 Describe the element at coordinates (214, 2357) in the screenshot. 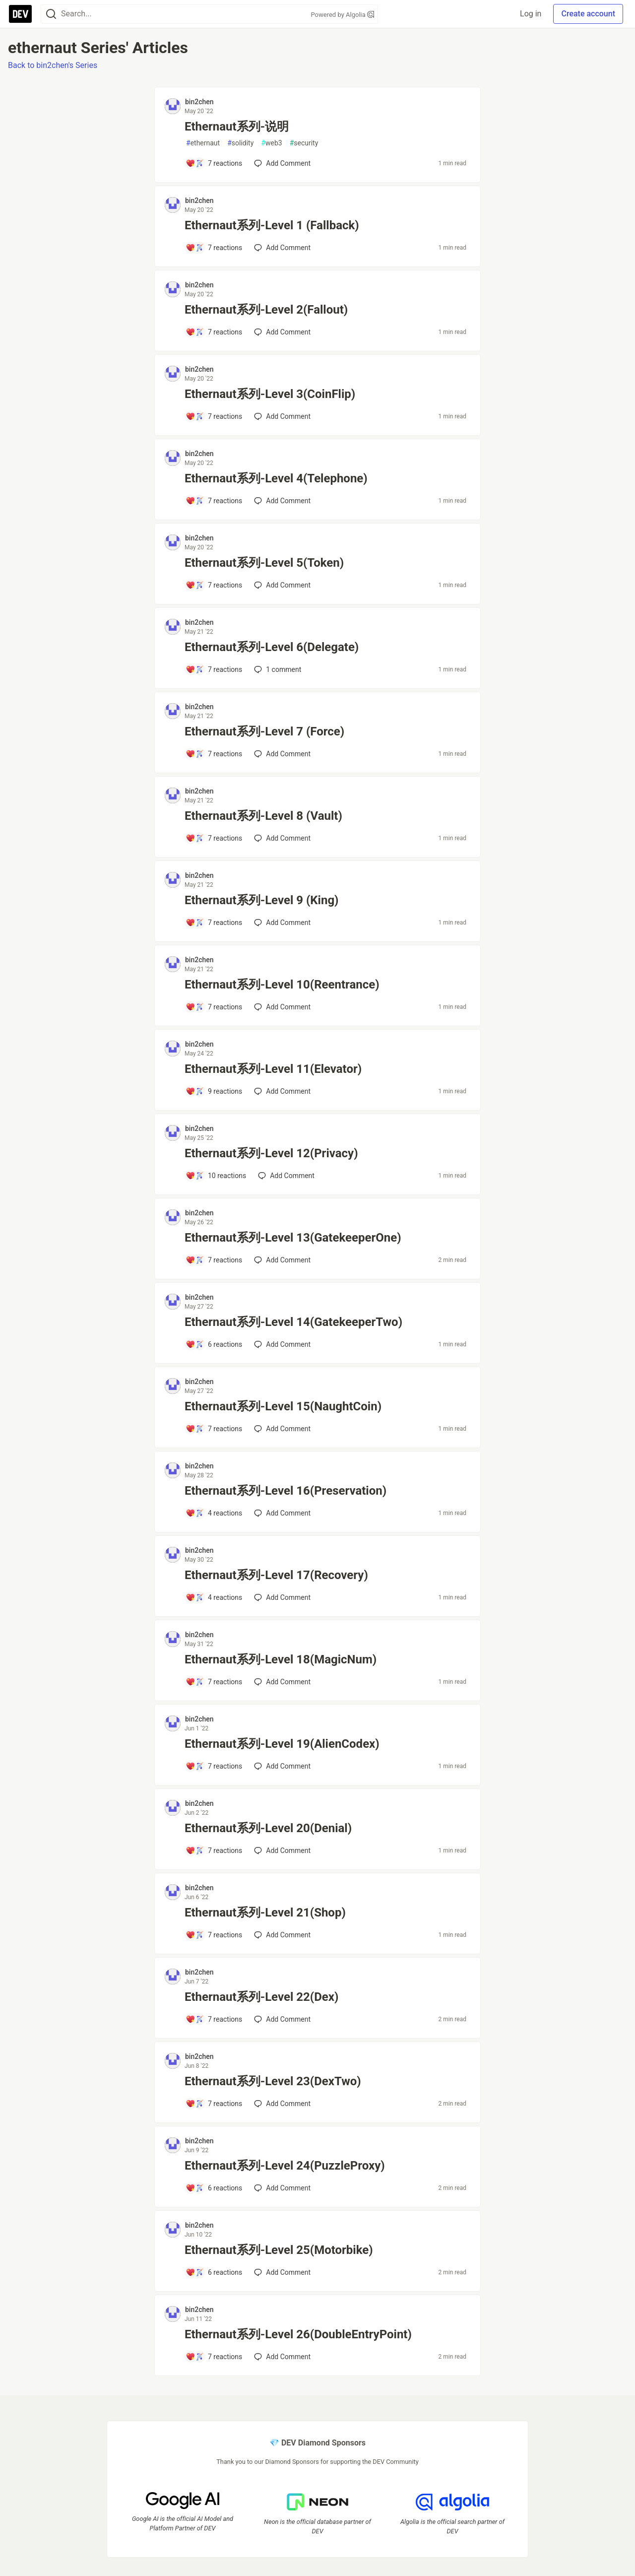

I see `[Add a comment to post - Ethernaut系列-Level 26(DoubleEntryPoint)]` at that location.